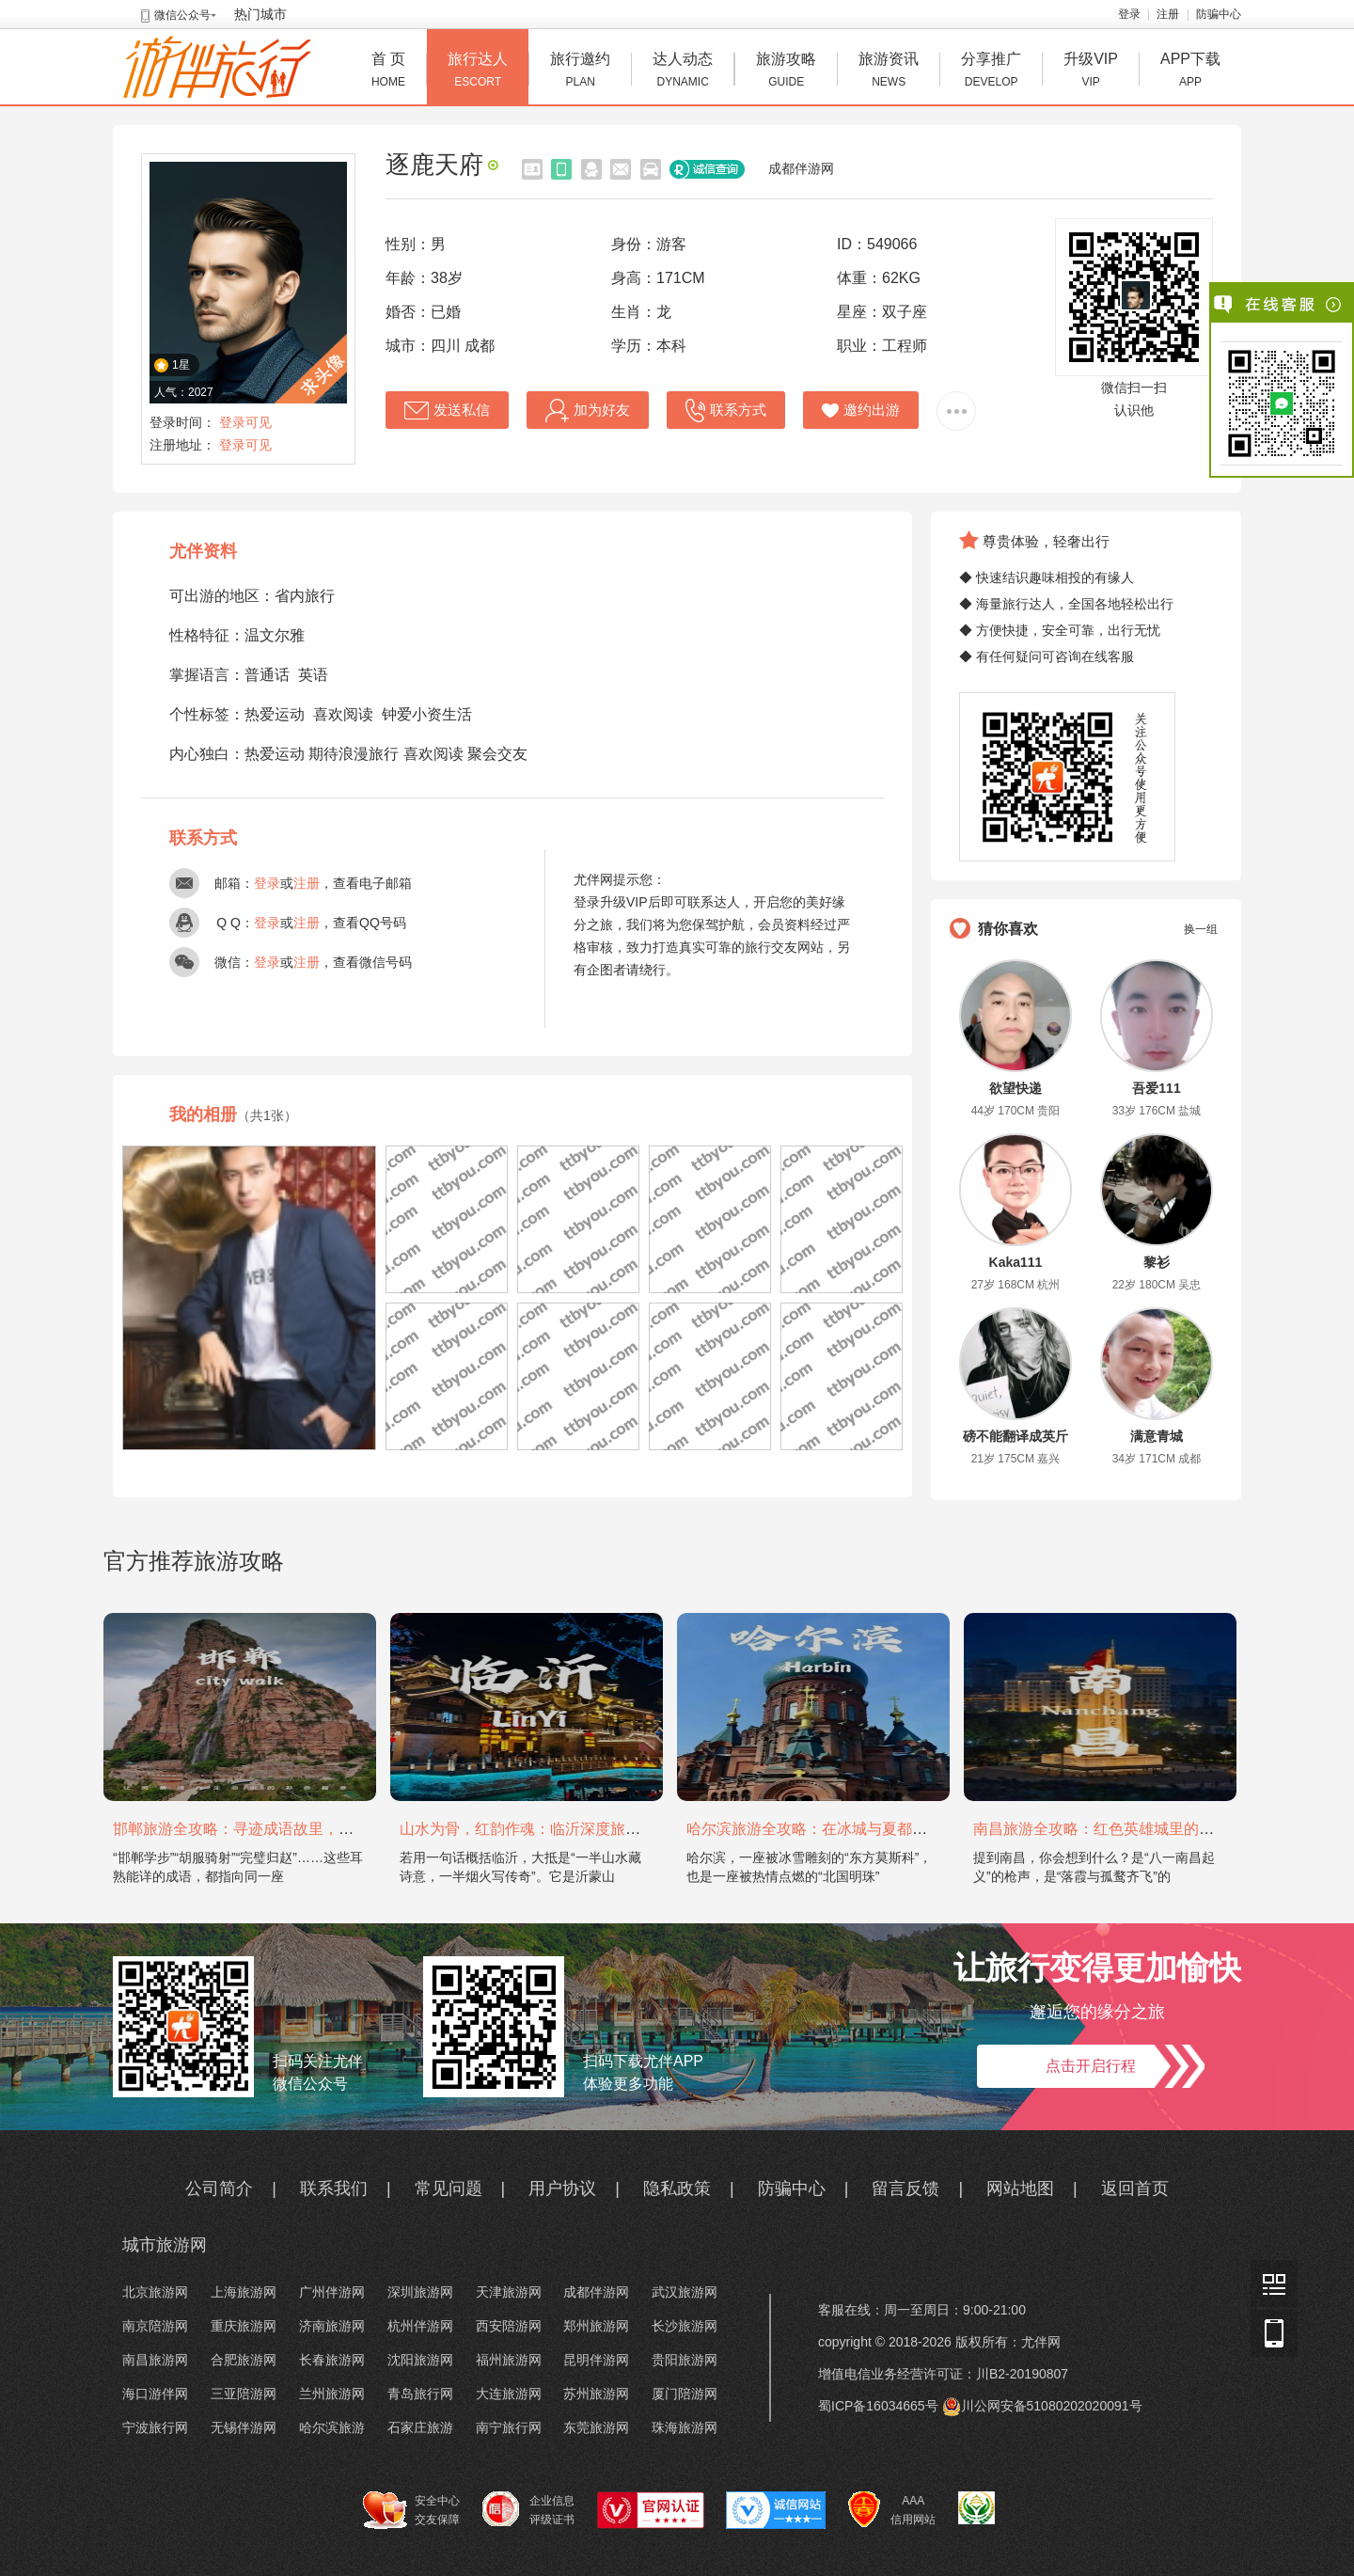 Image resolution: width=1354 pixels, height=2576 pixels. I want to click on 哈尔滨旅游, so click(332, 2427).